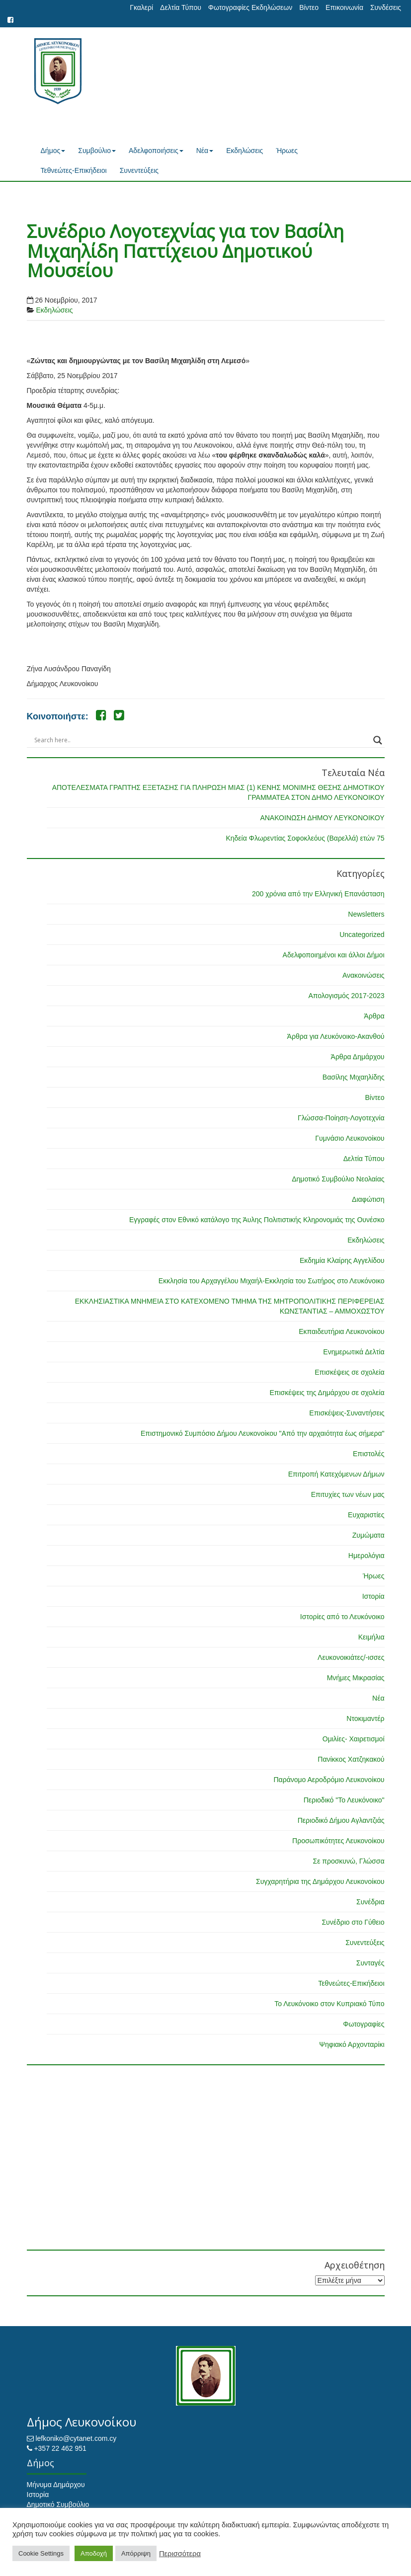 The height and width of the screenshot is (2576, 411). What do you see at coordinates (378, 740) in the screenshot?
I see `[Search magnifier button]` at bounding box center [378, 740].